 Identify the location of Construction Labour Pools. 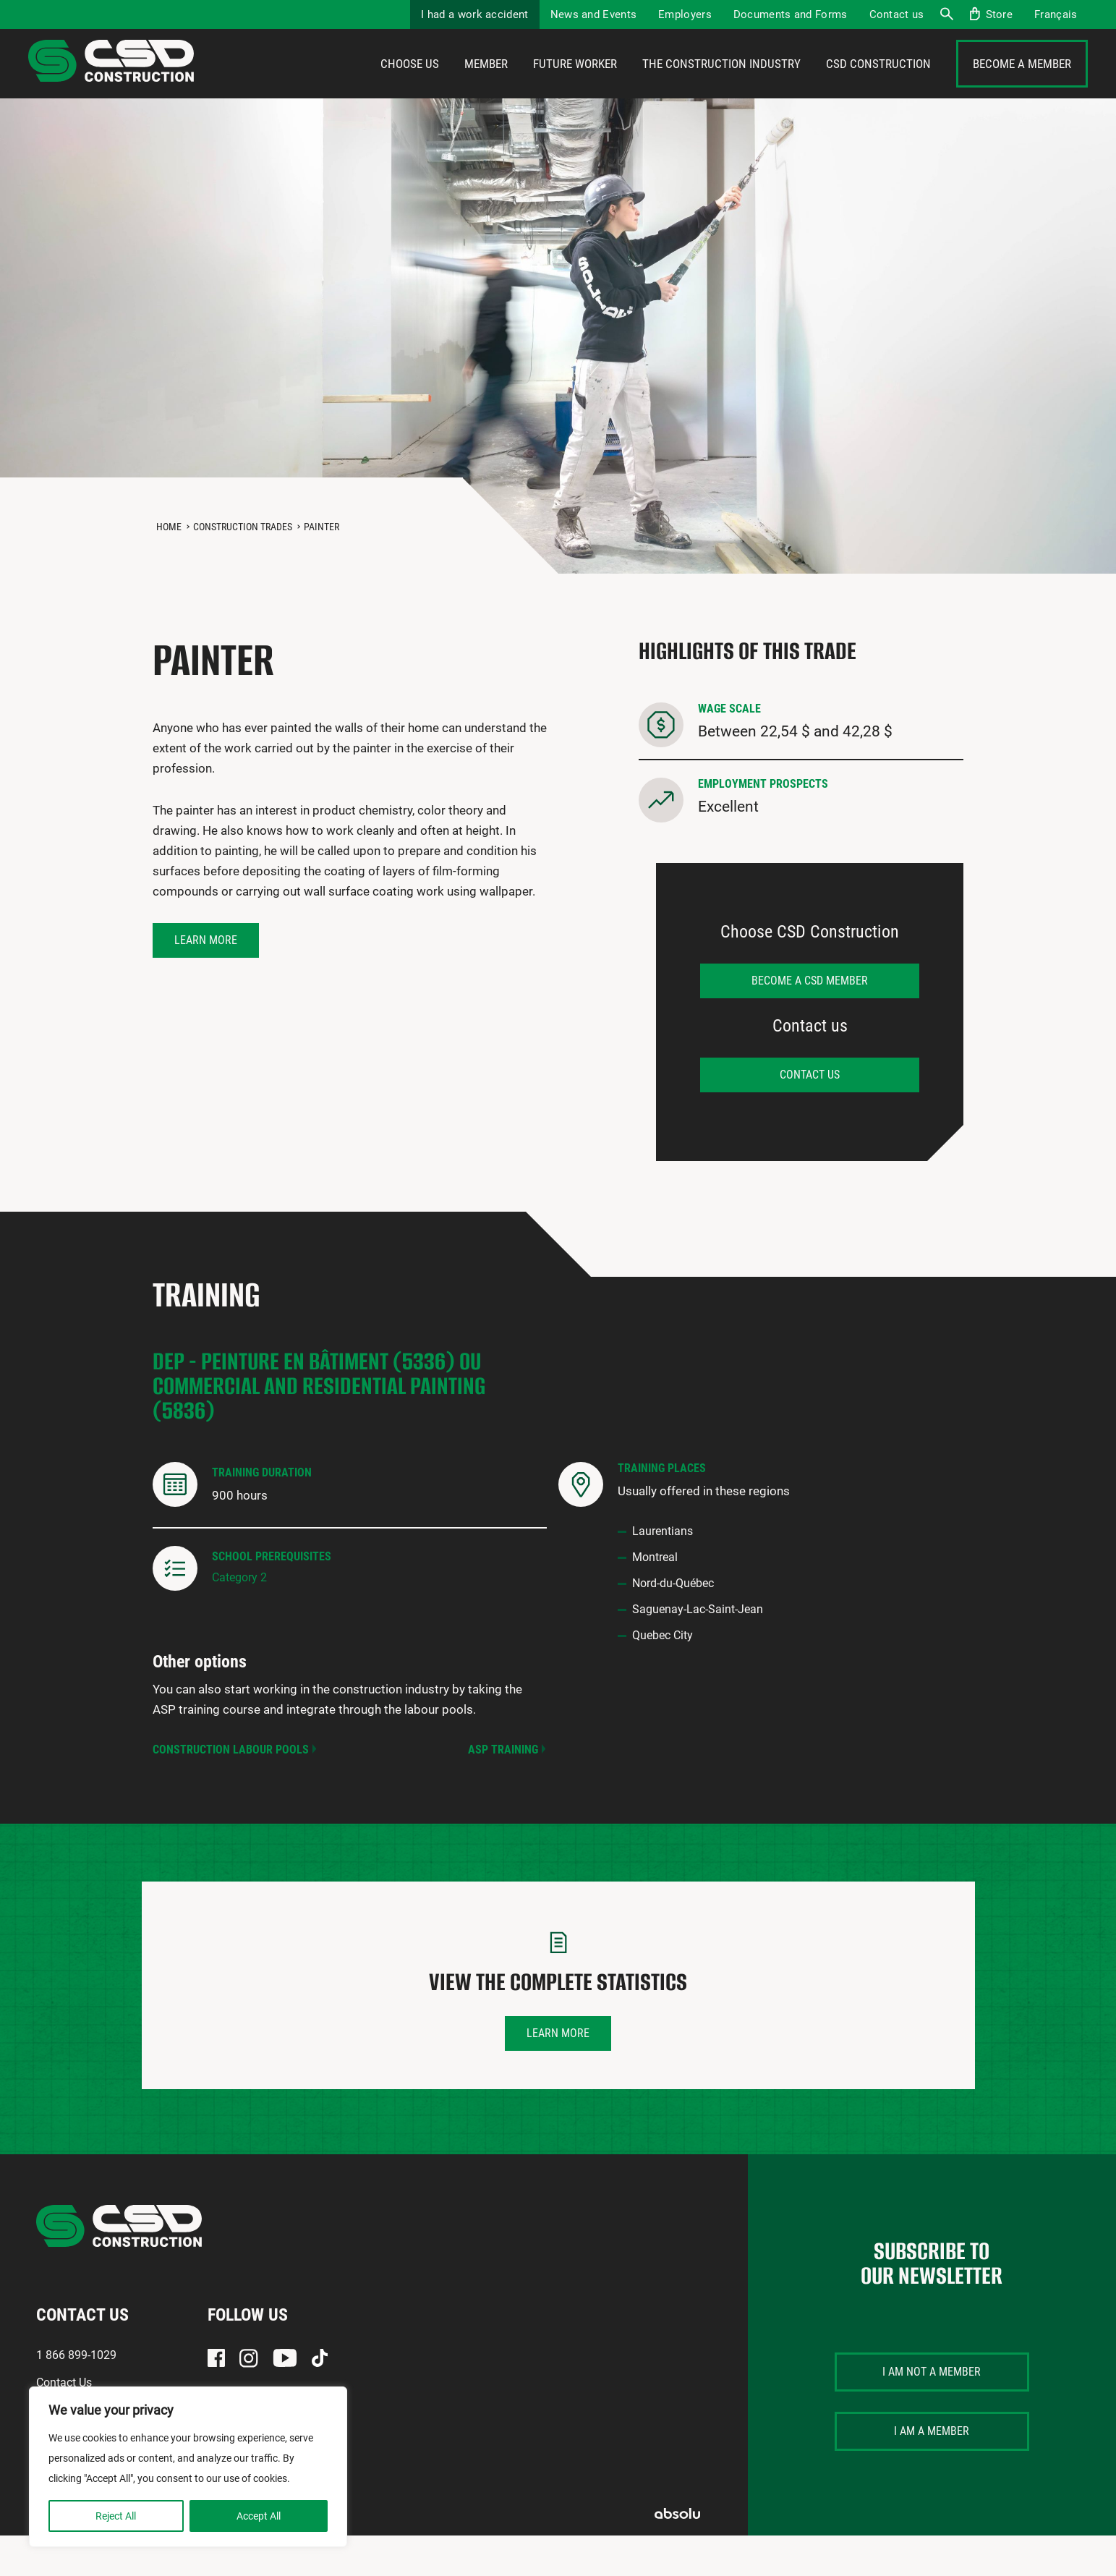
(231, 1790).